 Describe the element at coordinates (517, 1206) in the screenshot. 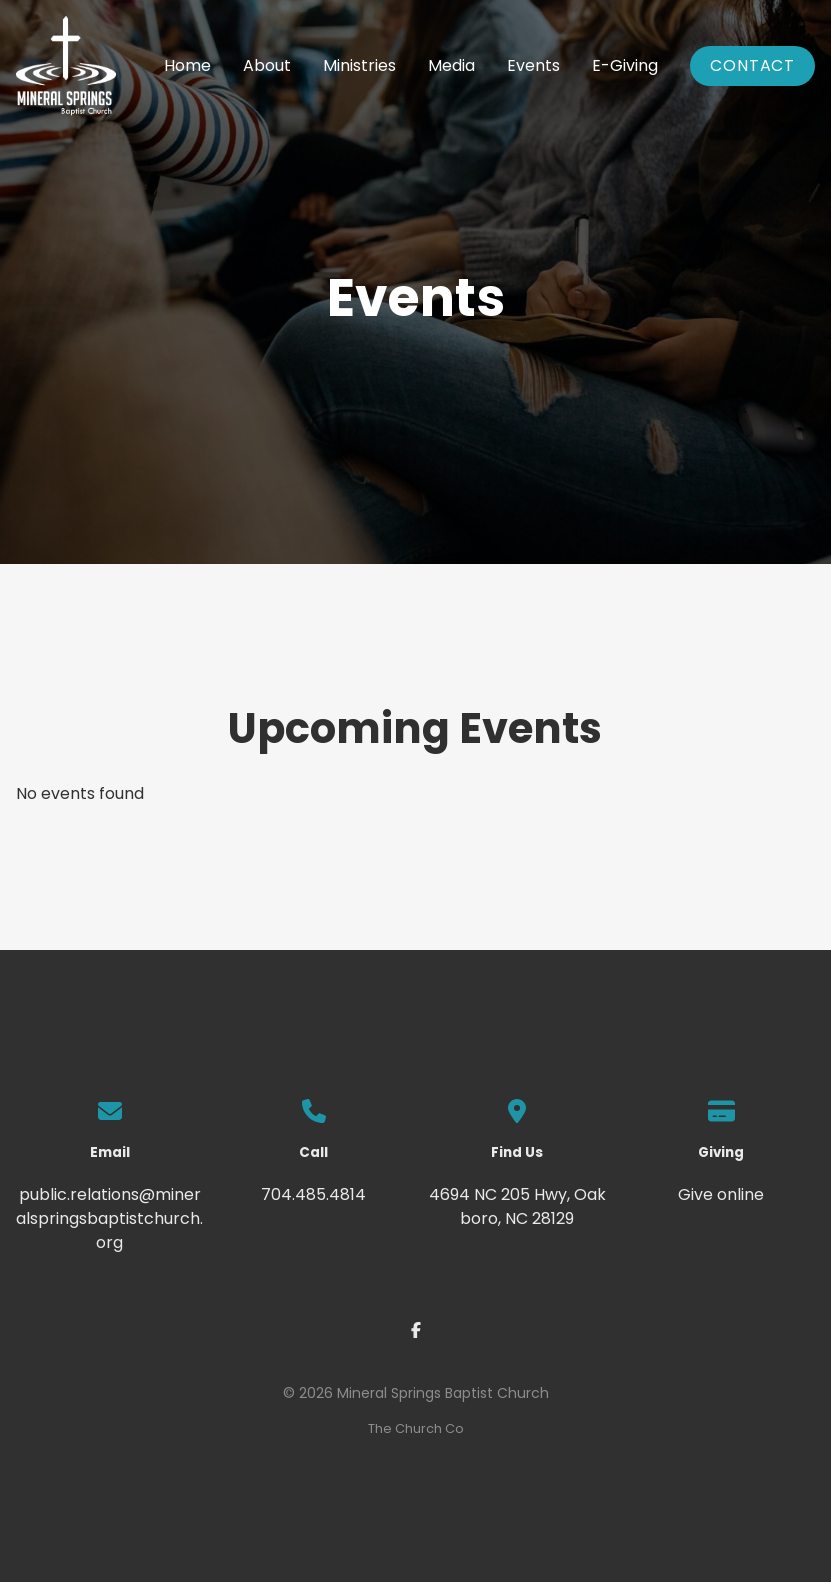

I see `4694 NC 205 Hwy, Oakboro, NC 28129` at that location.